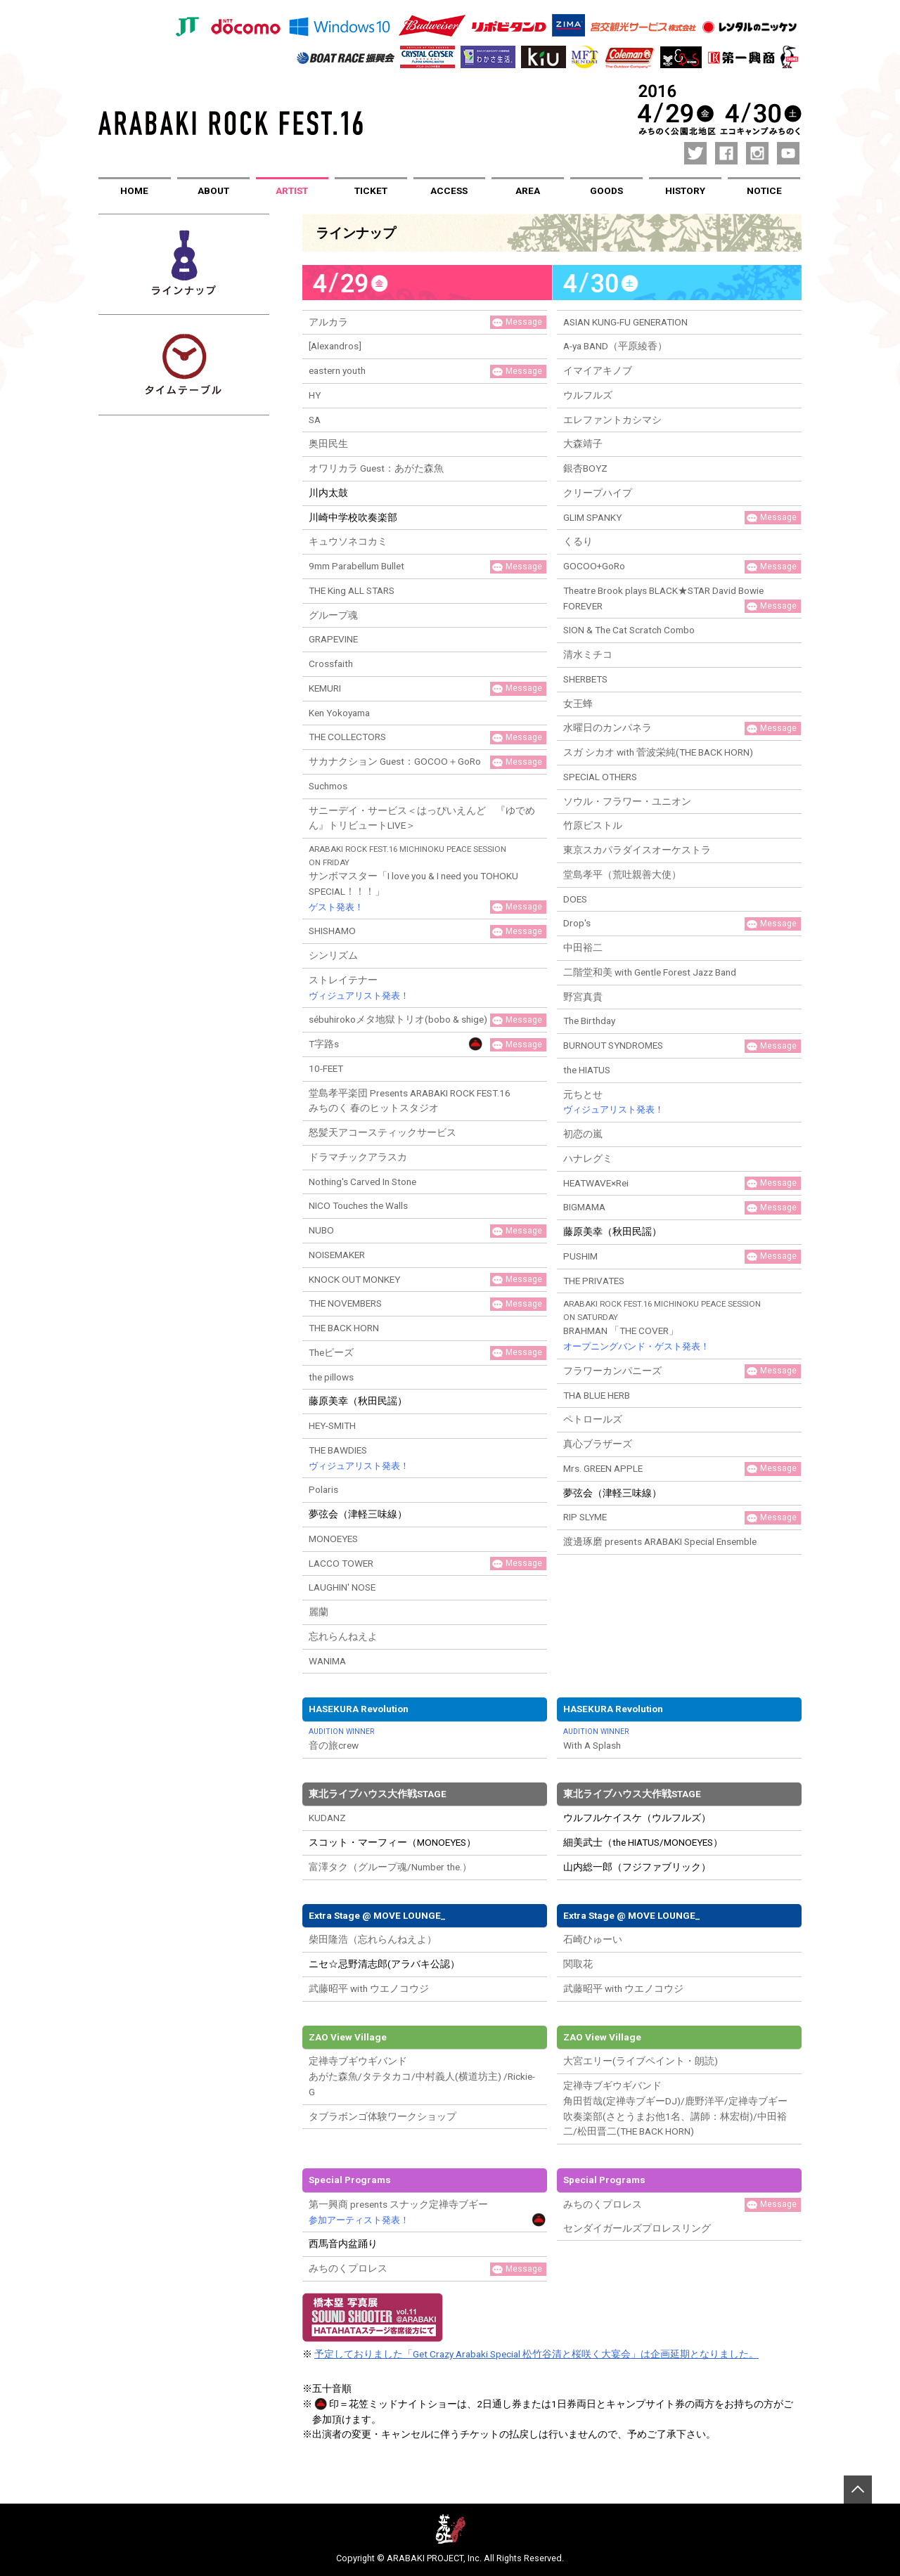 Image resolution: width=900 pixels, height=2576 pixels. I want to click on NUBO, so click(321, 1230).